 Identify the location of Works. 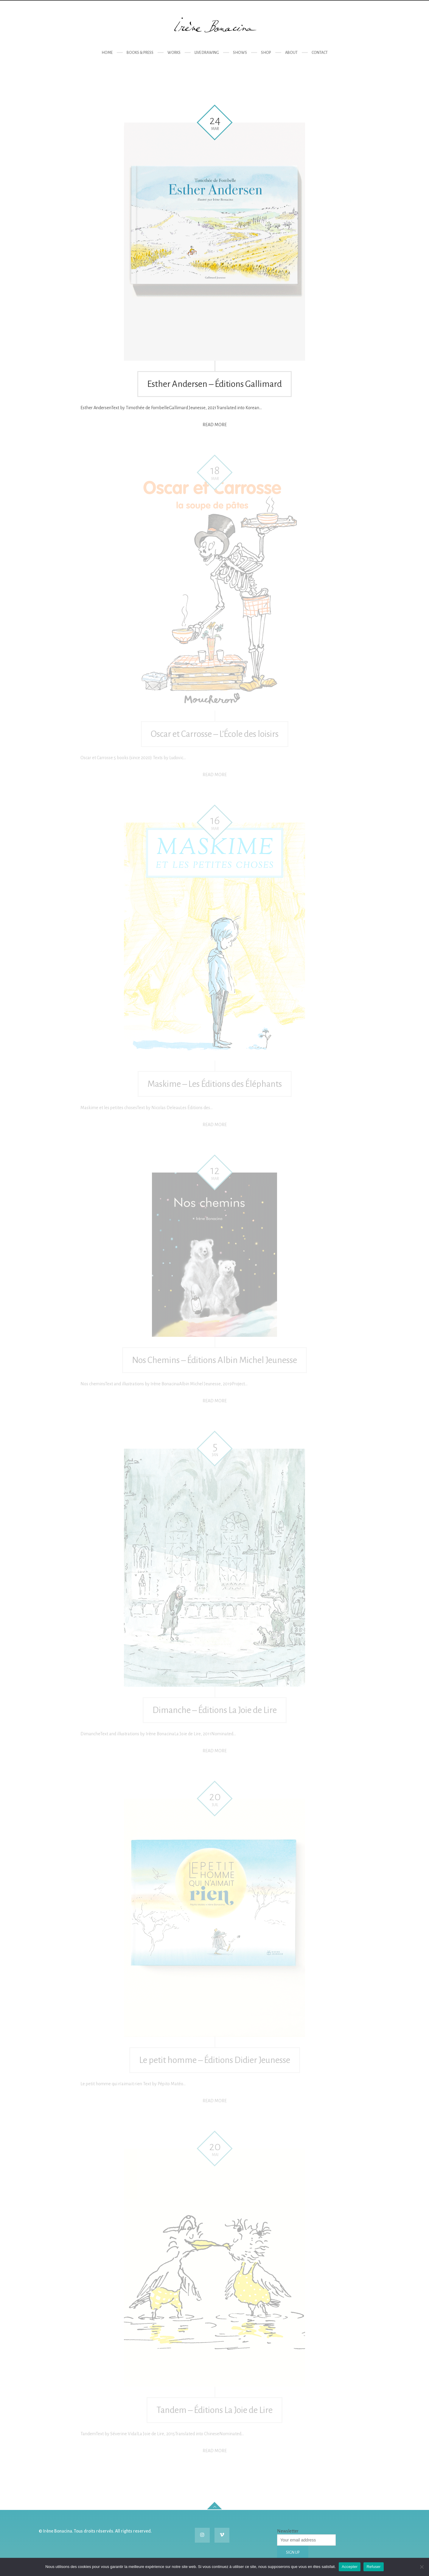
(174, 53).